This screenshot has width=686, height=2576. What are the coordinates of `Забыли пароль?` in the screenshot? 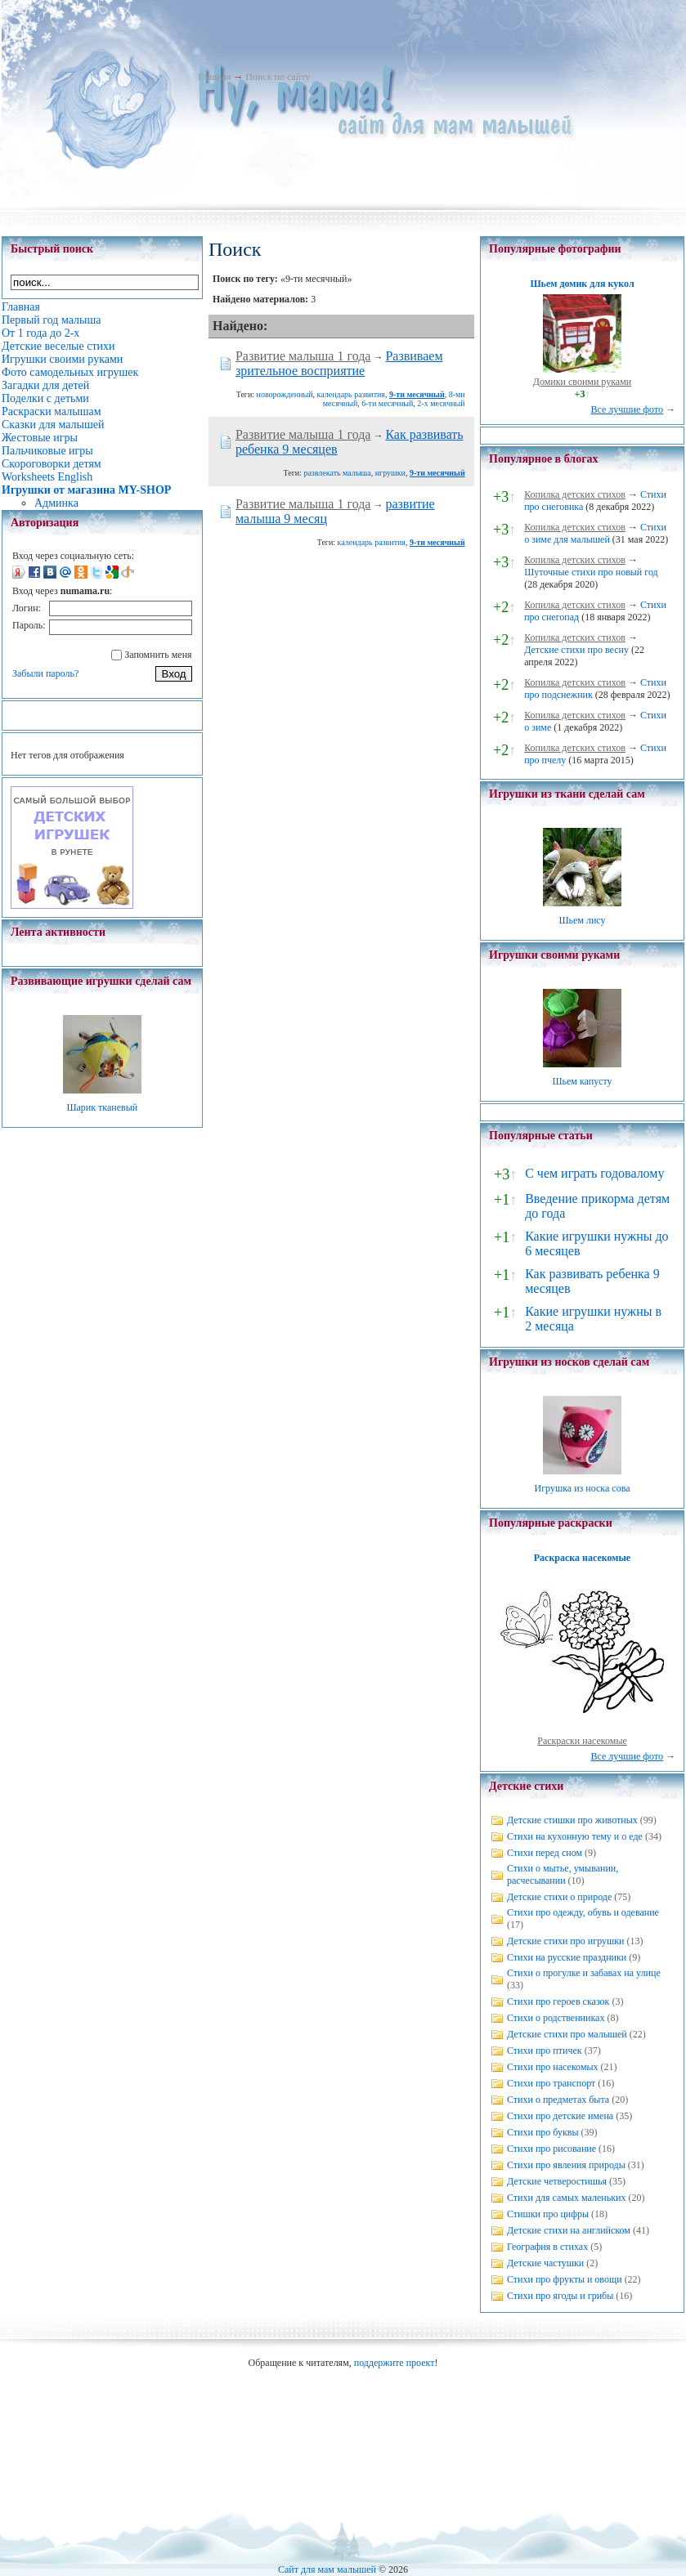 It's located at (45, 673).